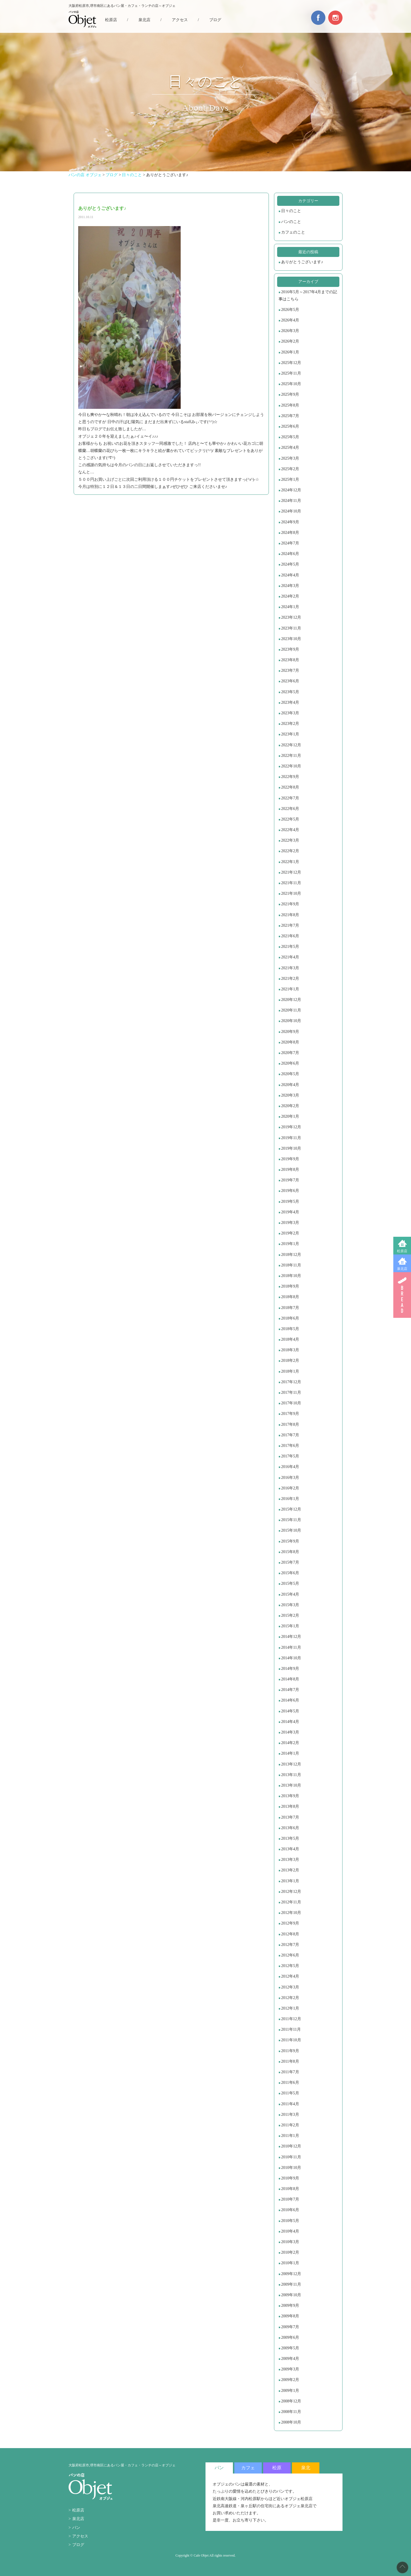  Describe the element at coordinates (290, 1222) in the screenshot. I see `2019年3月` at that location.